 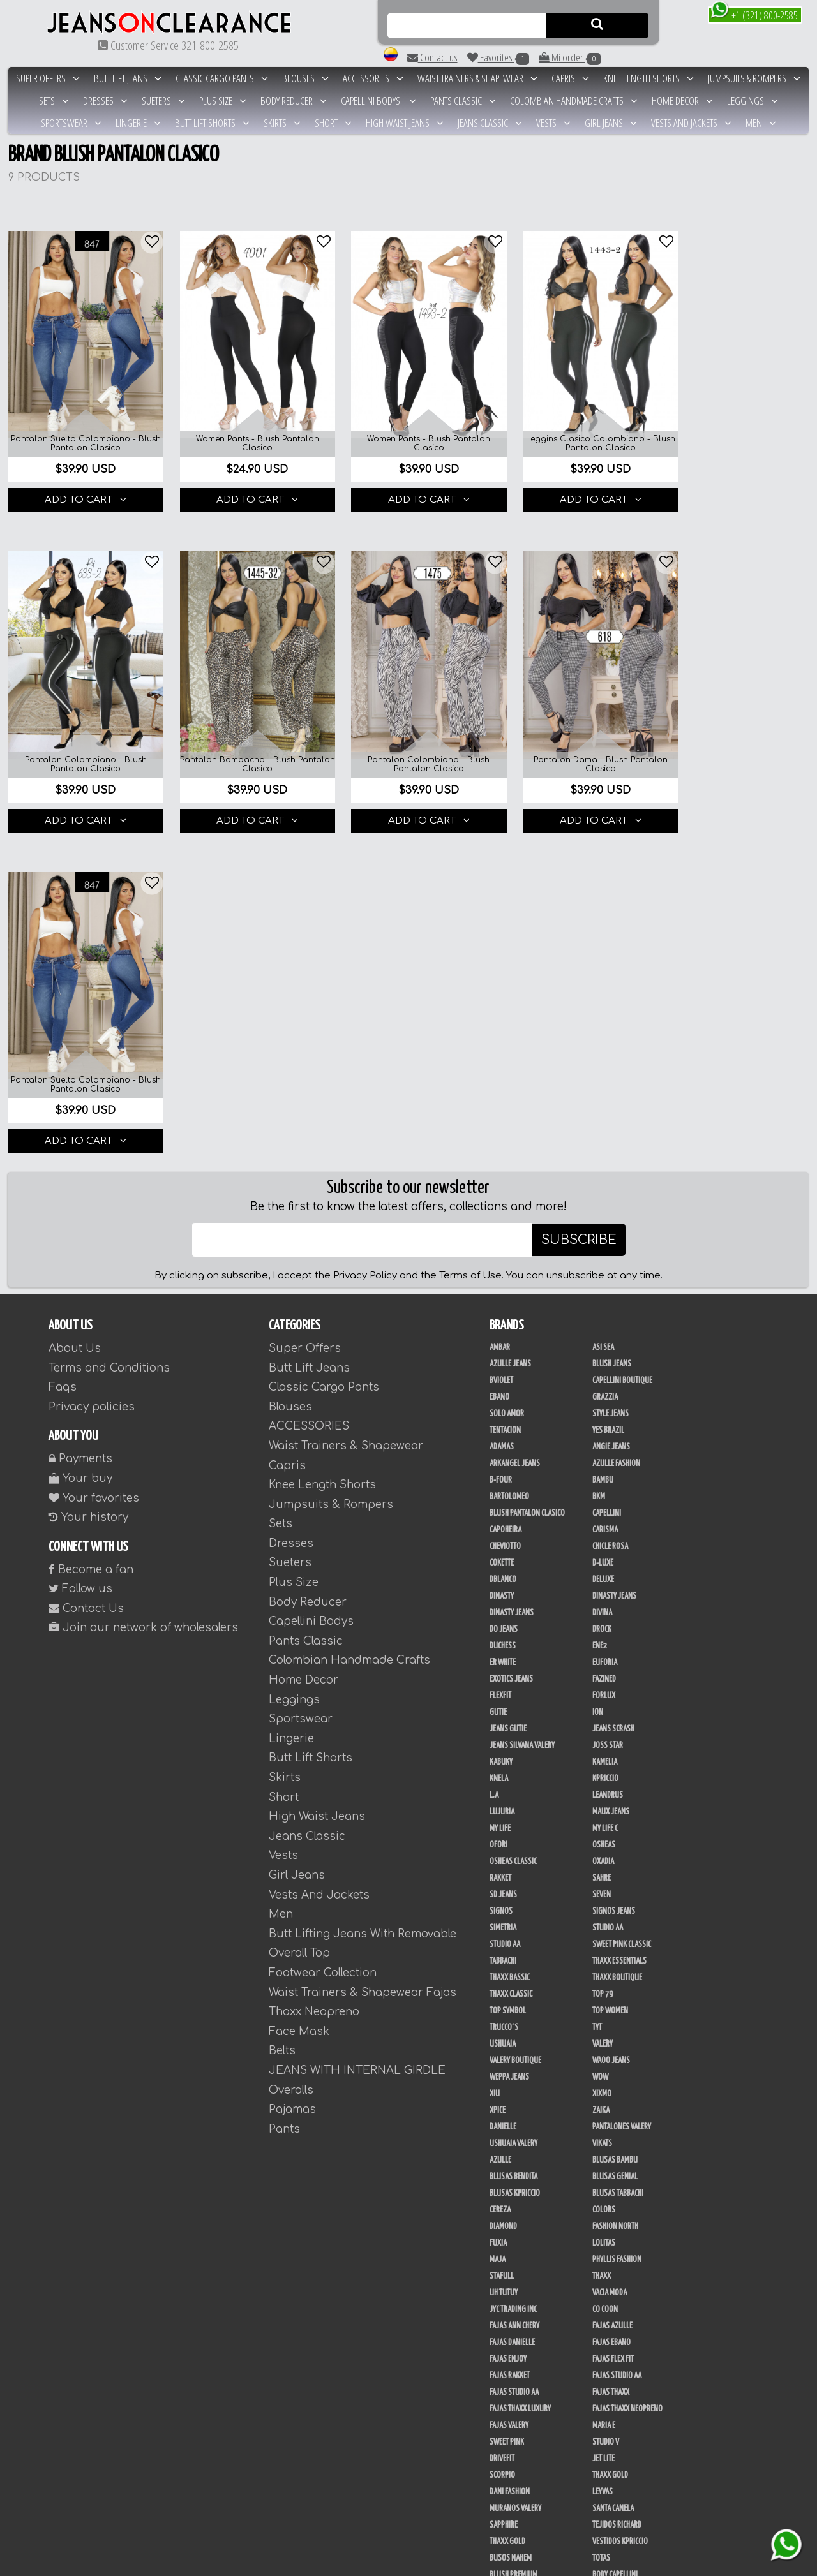 What do you see at coordinates (611, 122) in the screenshot?
I see `Girl Jeans` at bounding box center [611, 122].